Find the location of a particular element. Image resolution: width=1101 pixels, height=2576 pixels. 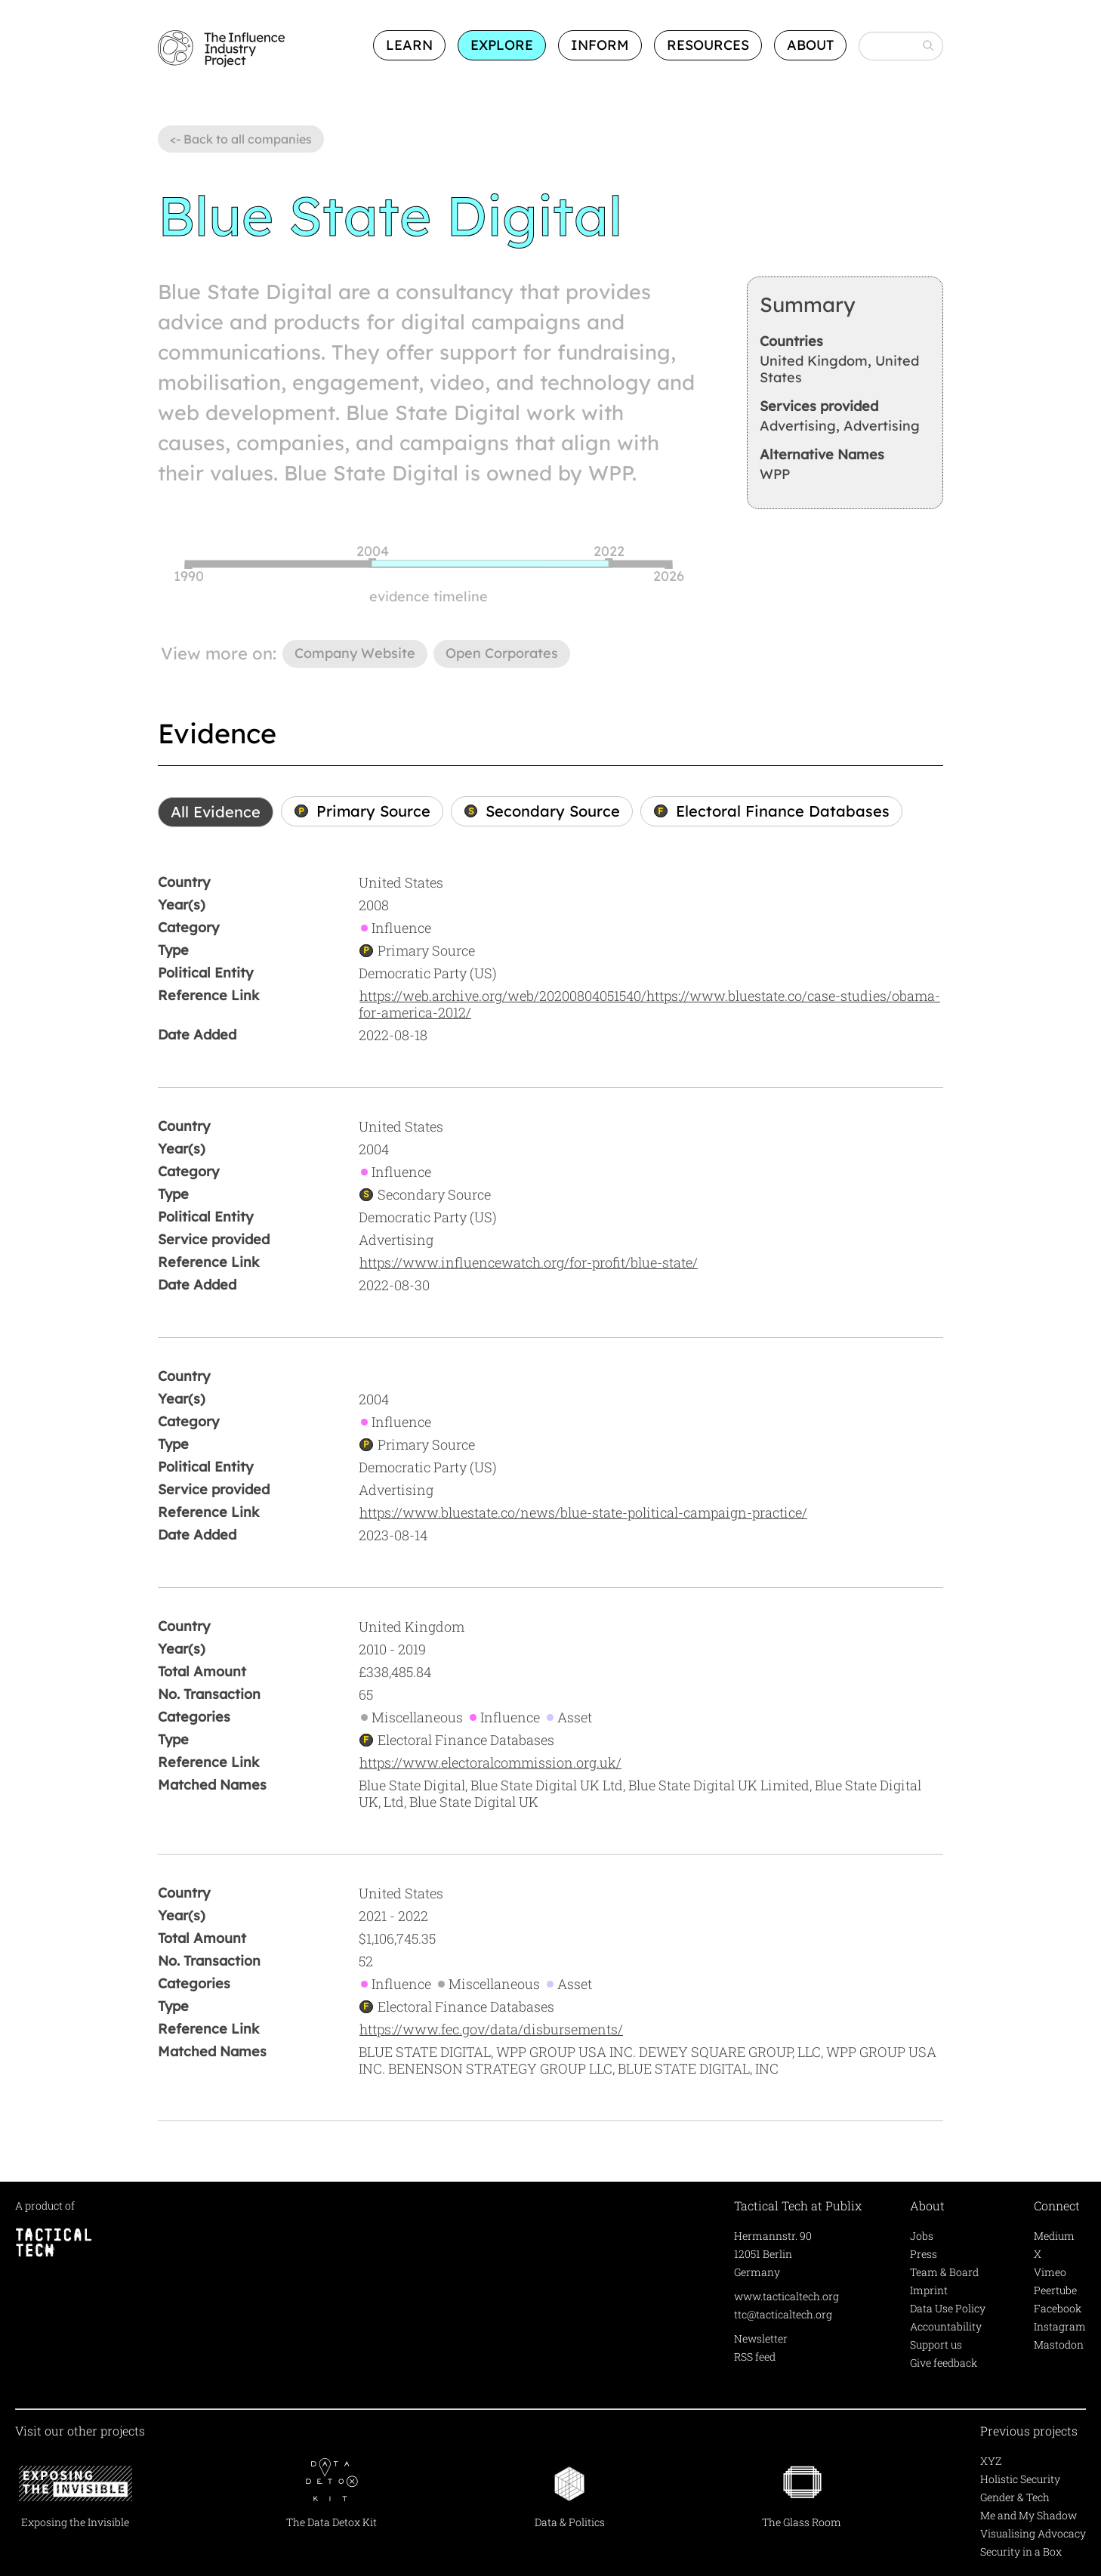

https://web.archive.org/web/20200804051540/https://www.bluestate.co/case-studies/obama-for-america-2012/ is located at coordinates (649, 1004).